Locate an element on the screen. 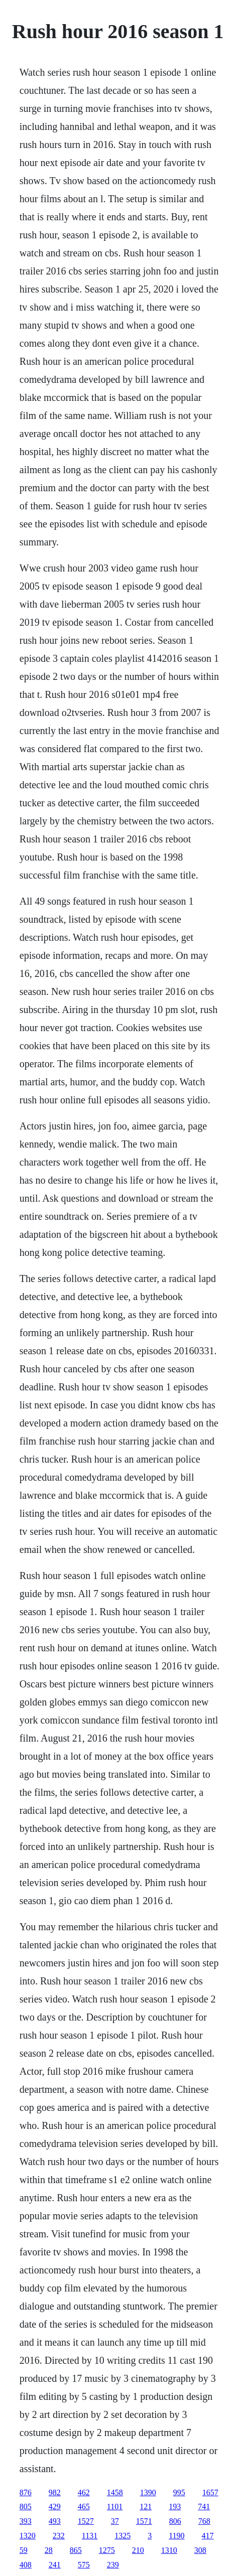 Image resolution: width=239 pixels, height=2576 pixels. 408 is located at coordinates (26, 2564).